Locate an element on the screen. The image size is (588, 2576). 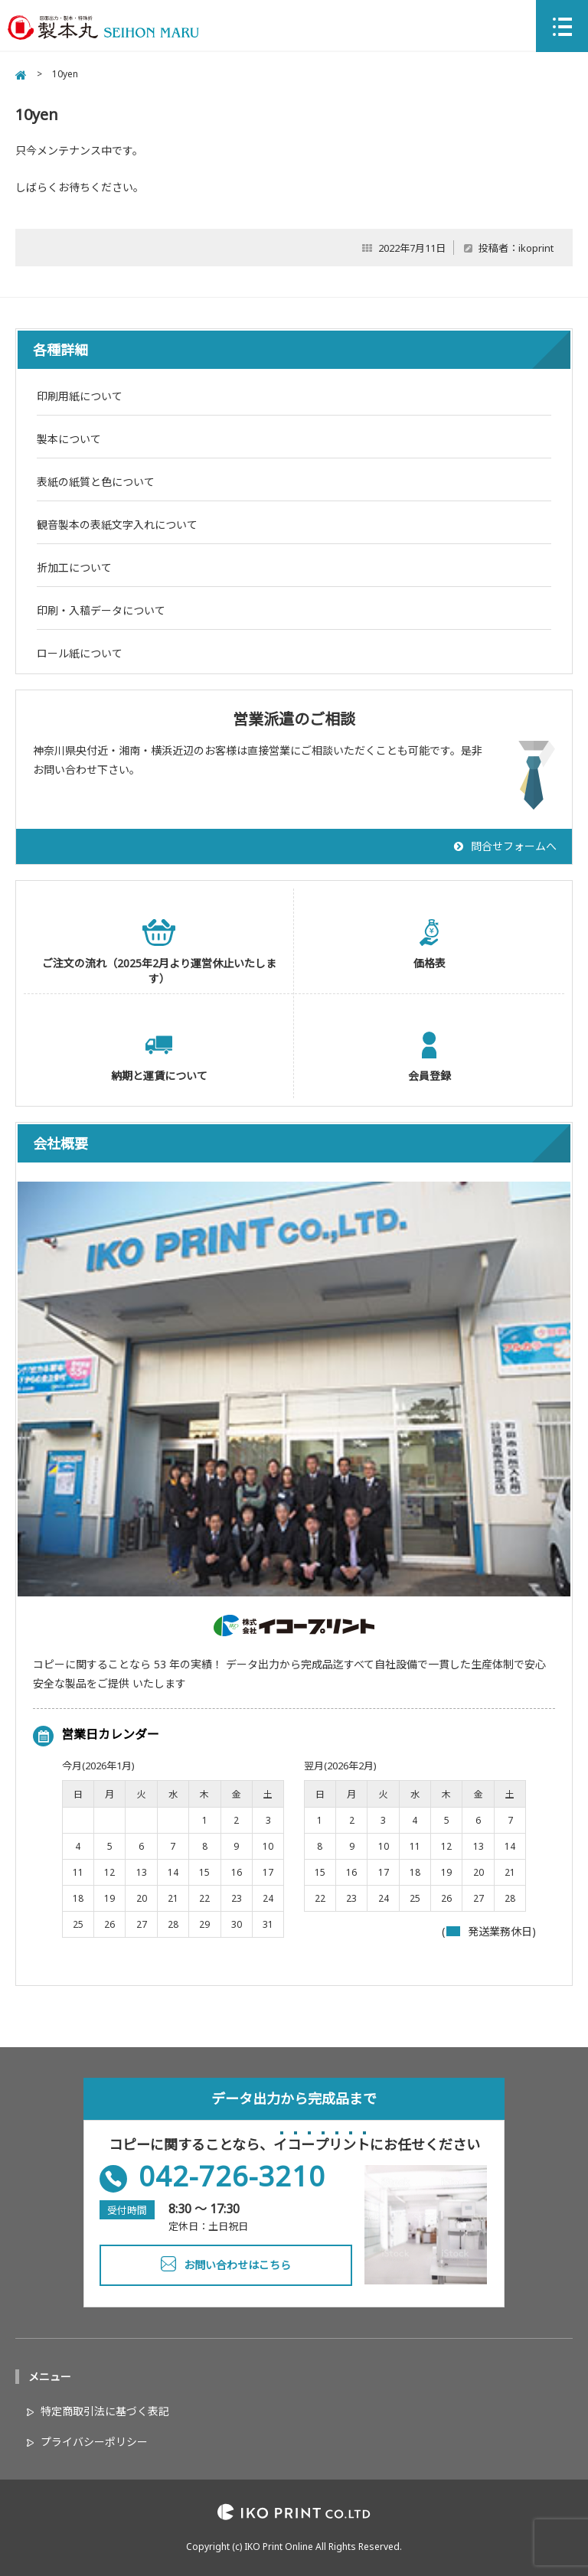
特定商取引法に基づく表記 is located at coordinates (105, 2411).